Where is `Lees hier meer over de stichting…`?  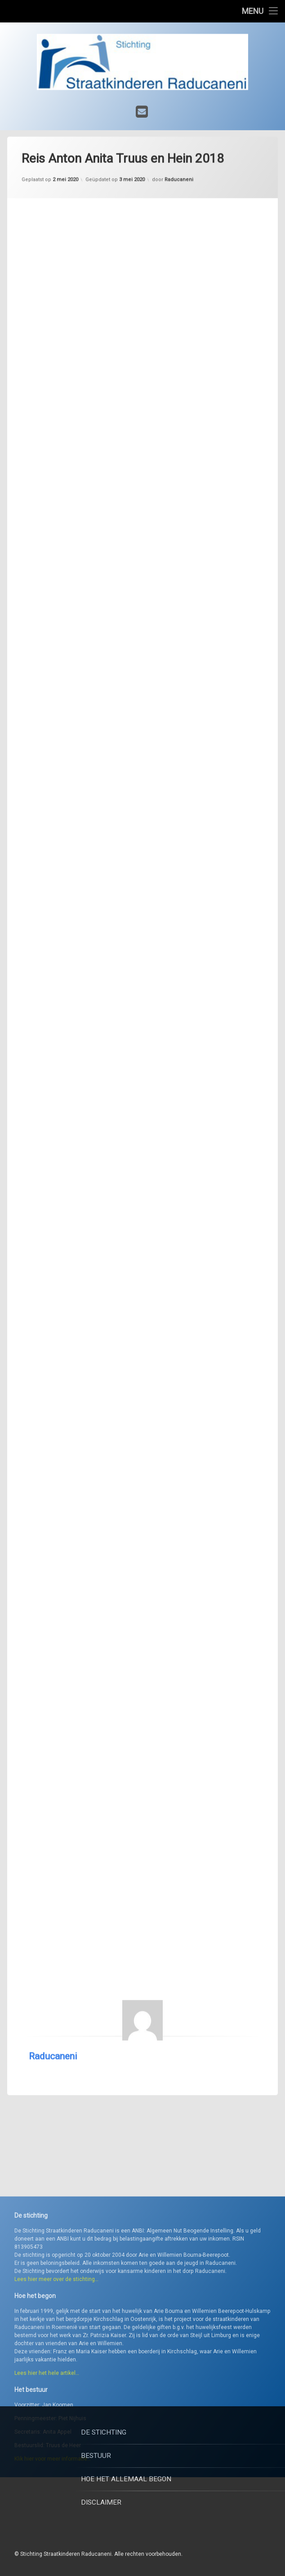
Lees hier meer over de stichting… is located at coordinates (56, 2364).